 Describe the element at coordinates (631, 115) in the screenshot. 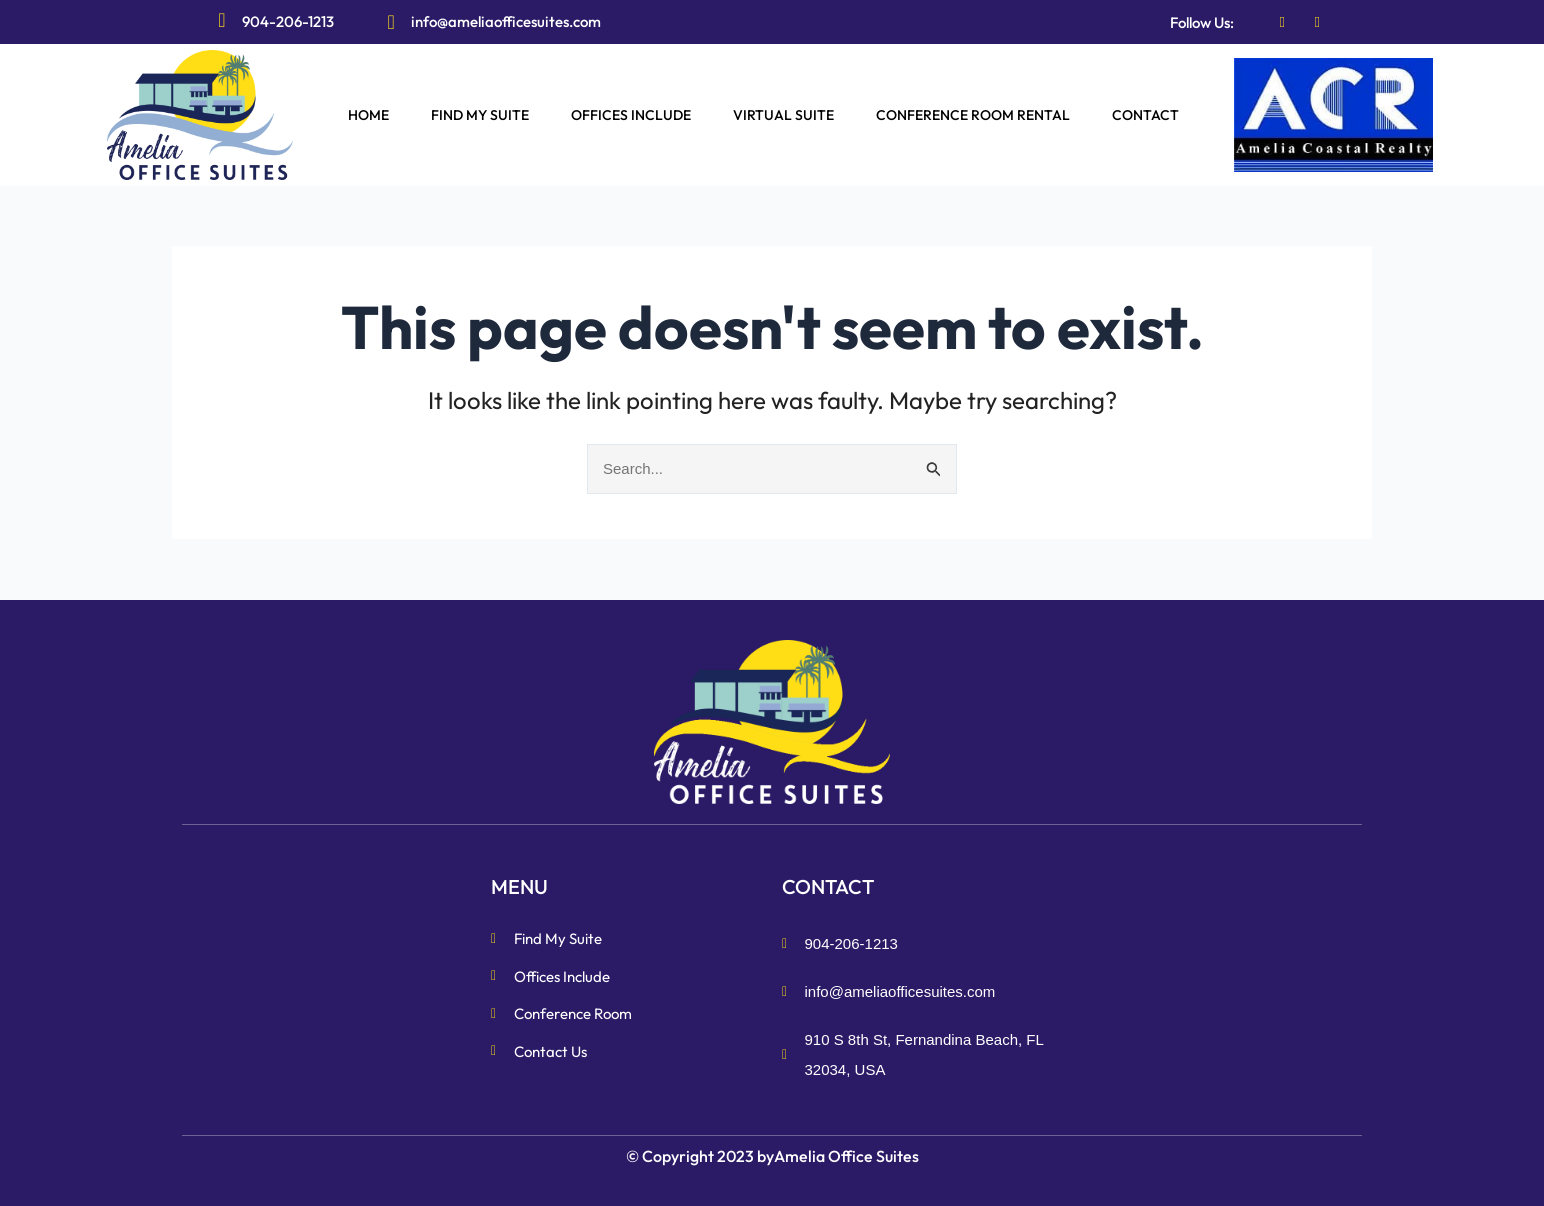

I see `OFFICES INCLUDE` at that location.